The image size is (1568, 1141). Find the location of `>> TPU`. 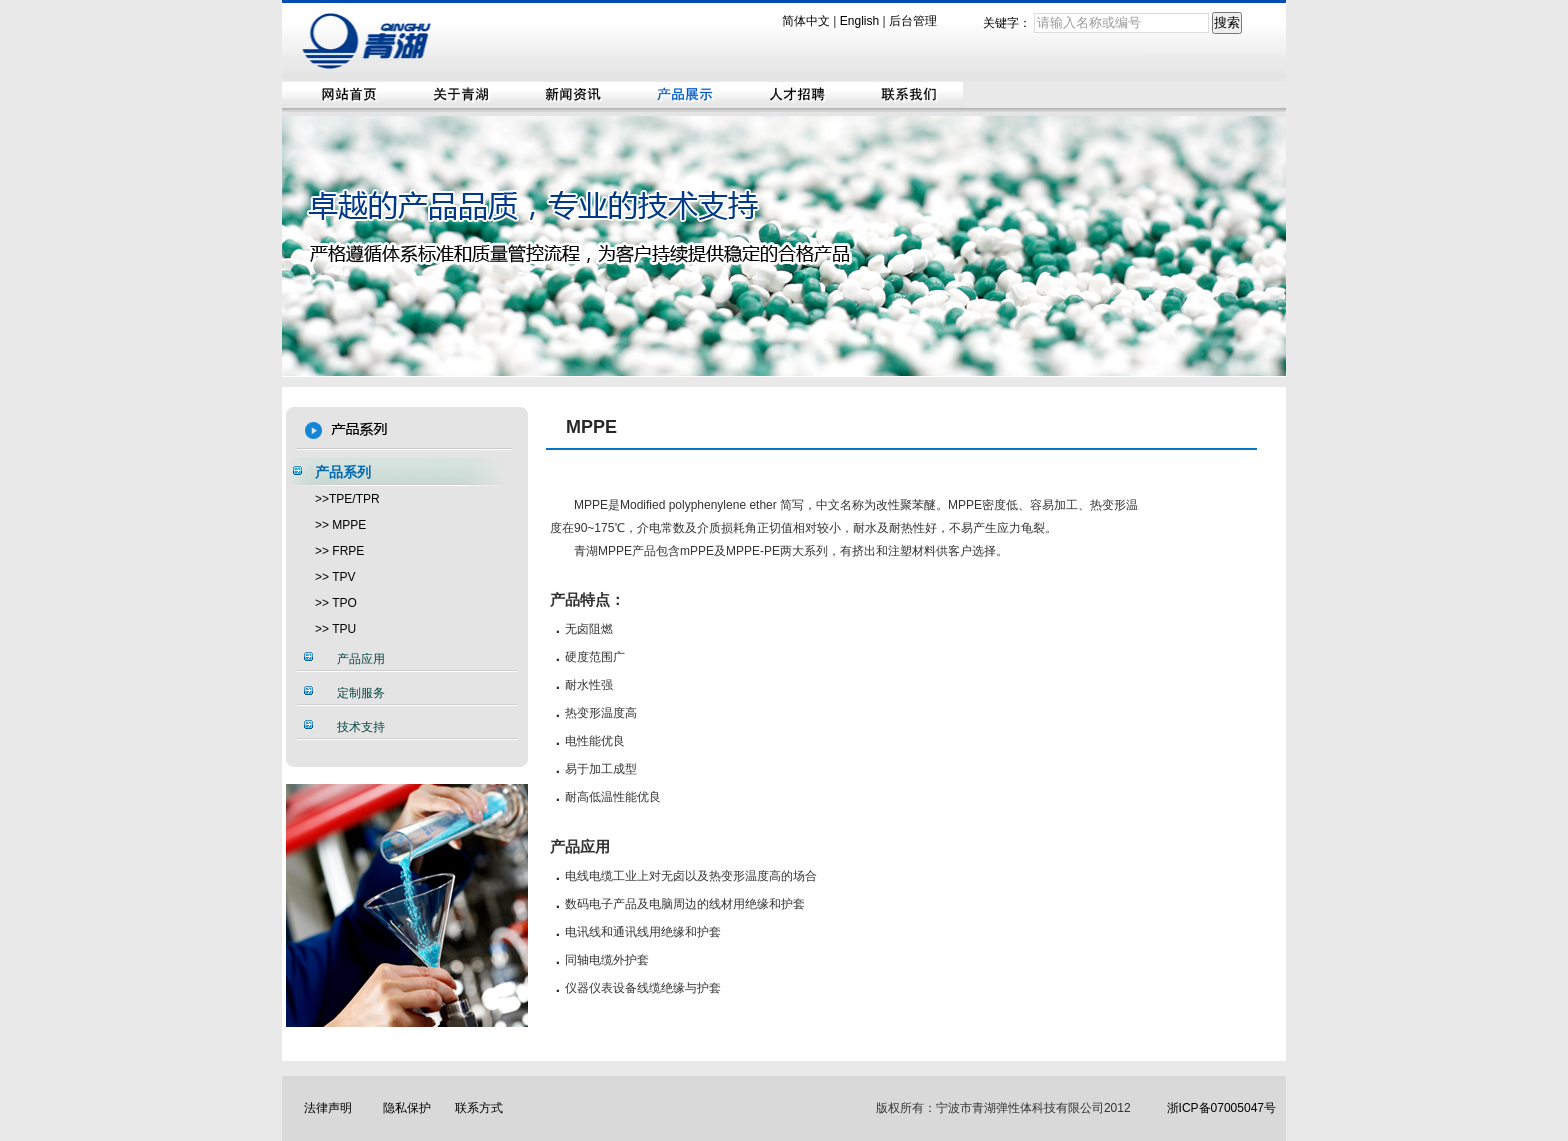

>> TPU is located at coordinates (335, 629).